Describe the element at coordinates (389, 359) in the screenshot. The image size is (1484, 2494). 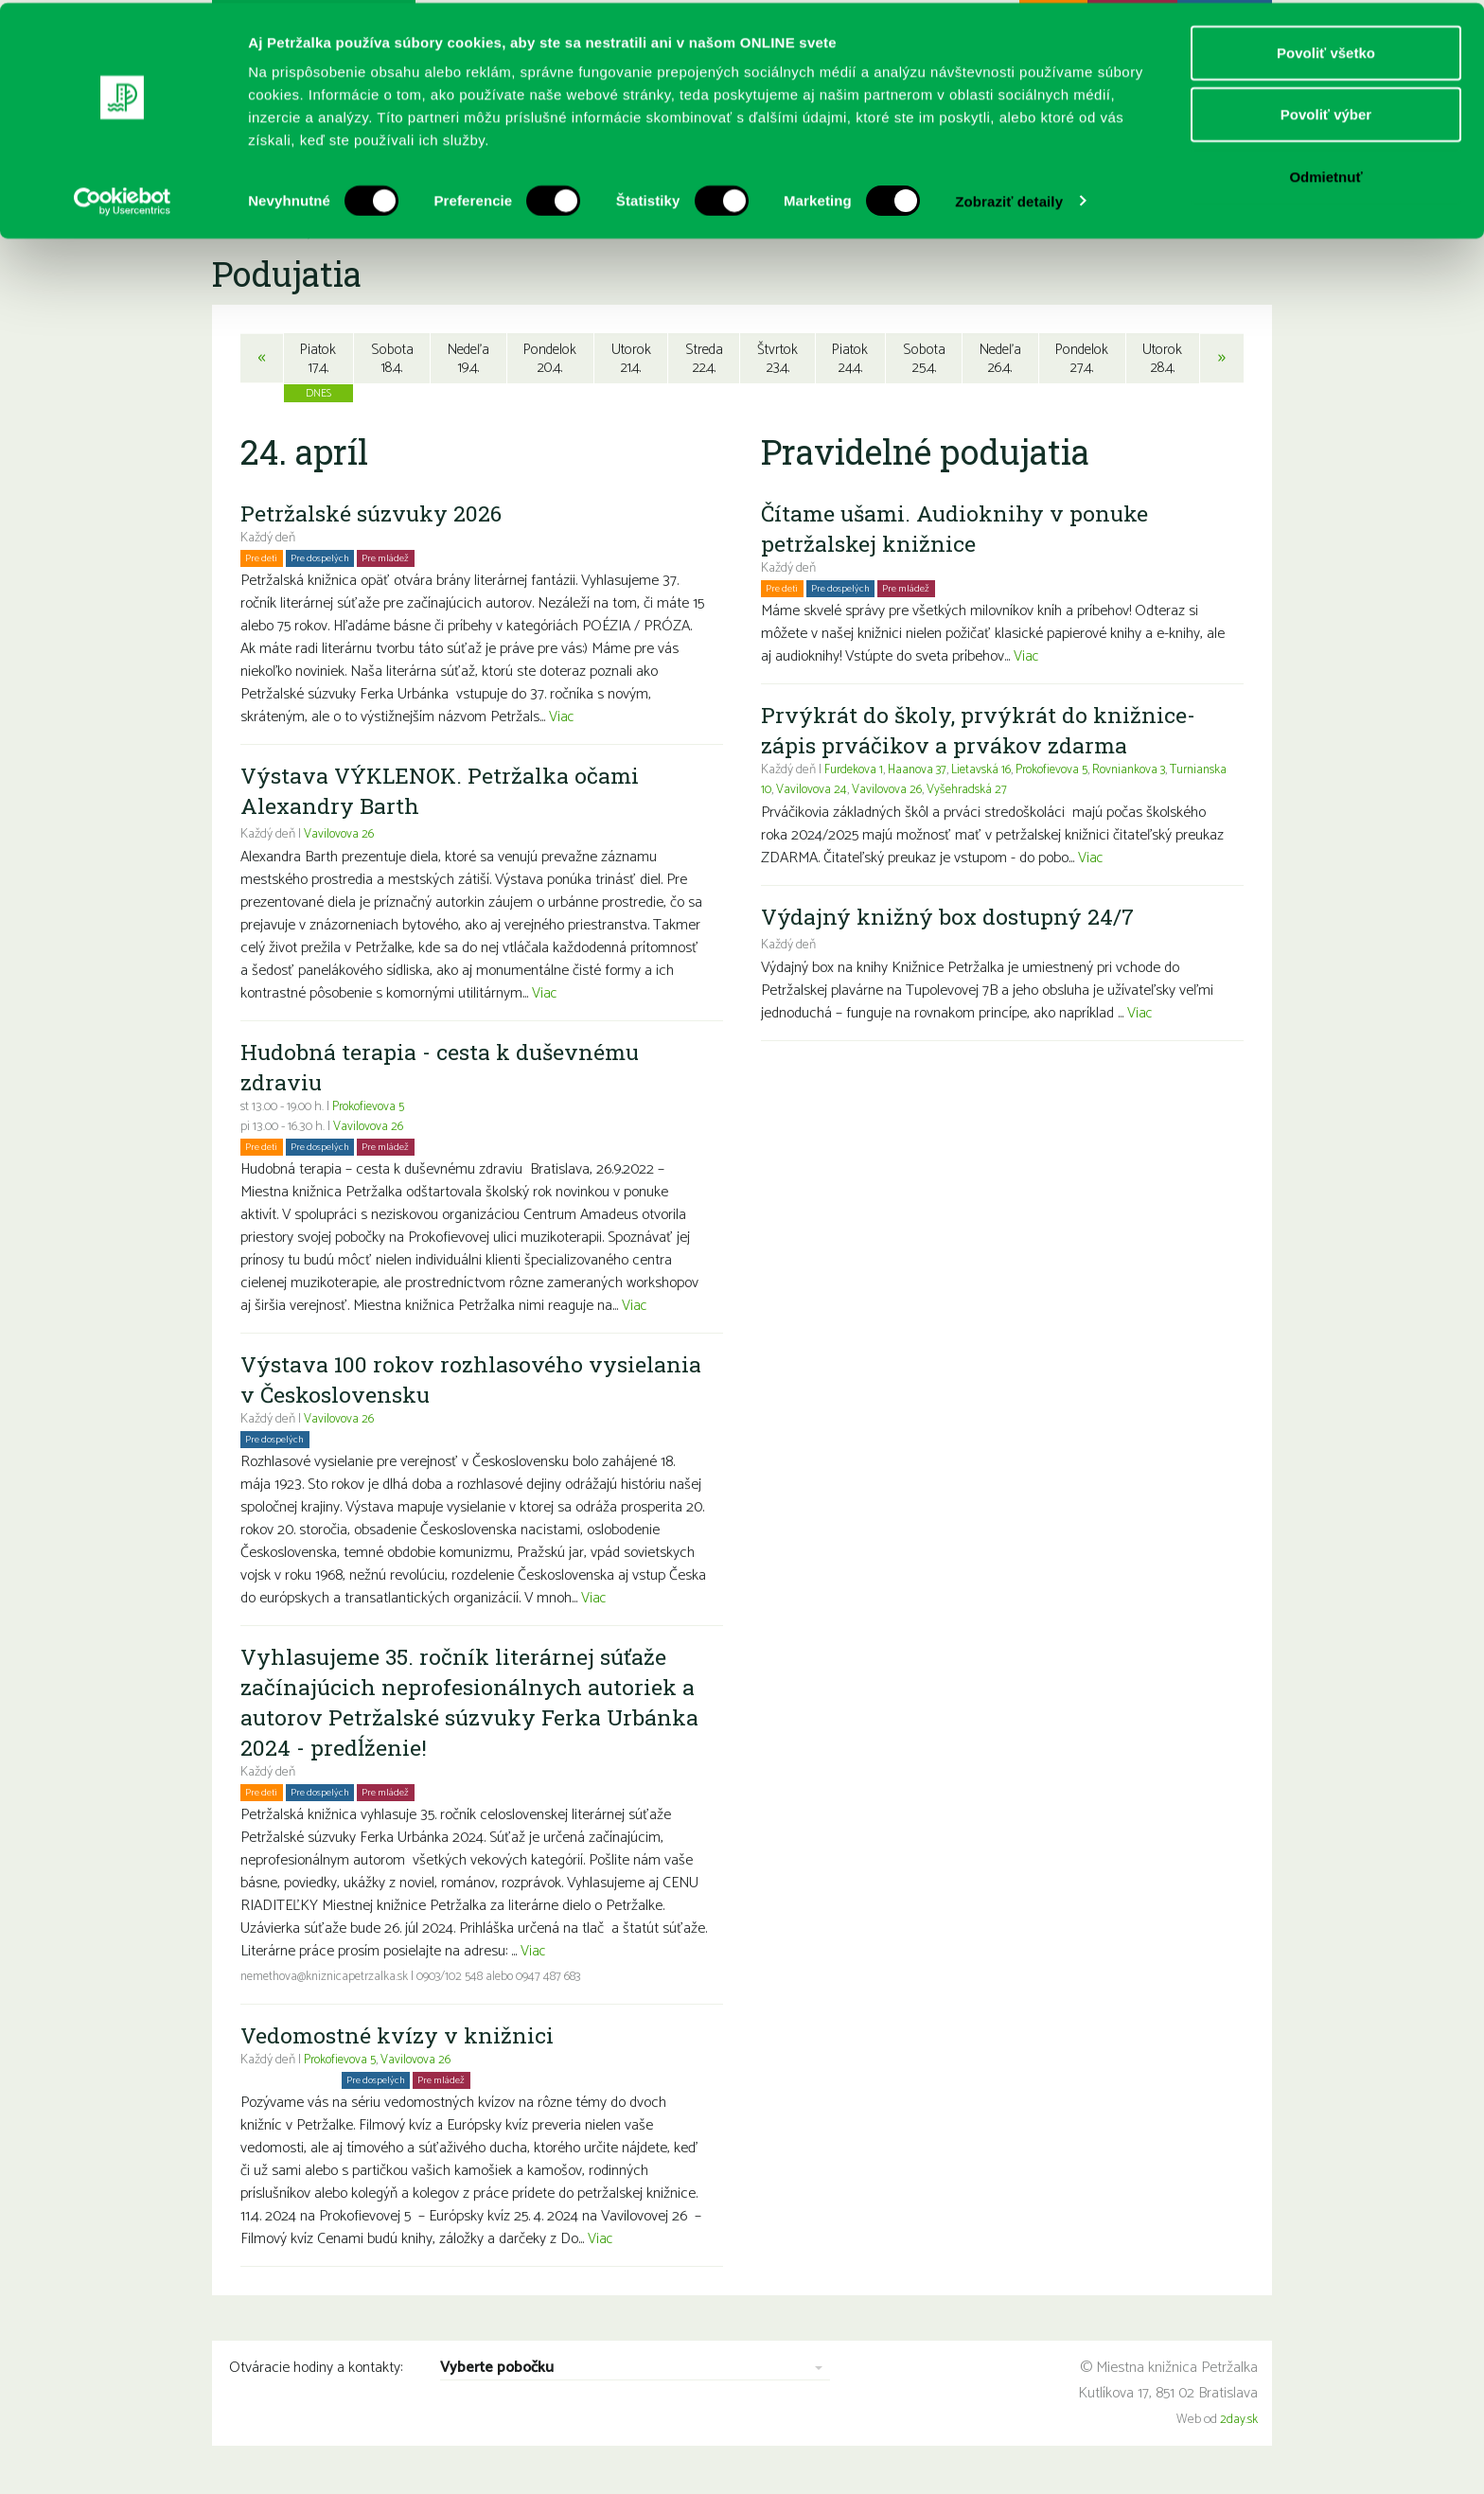
I see `Sobota18.4.` at that location.